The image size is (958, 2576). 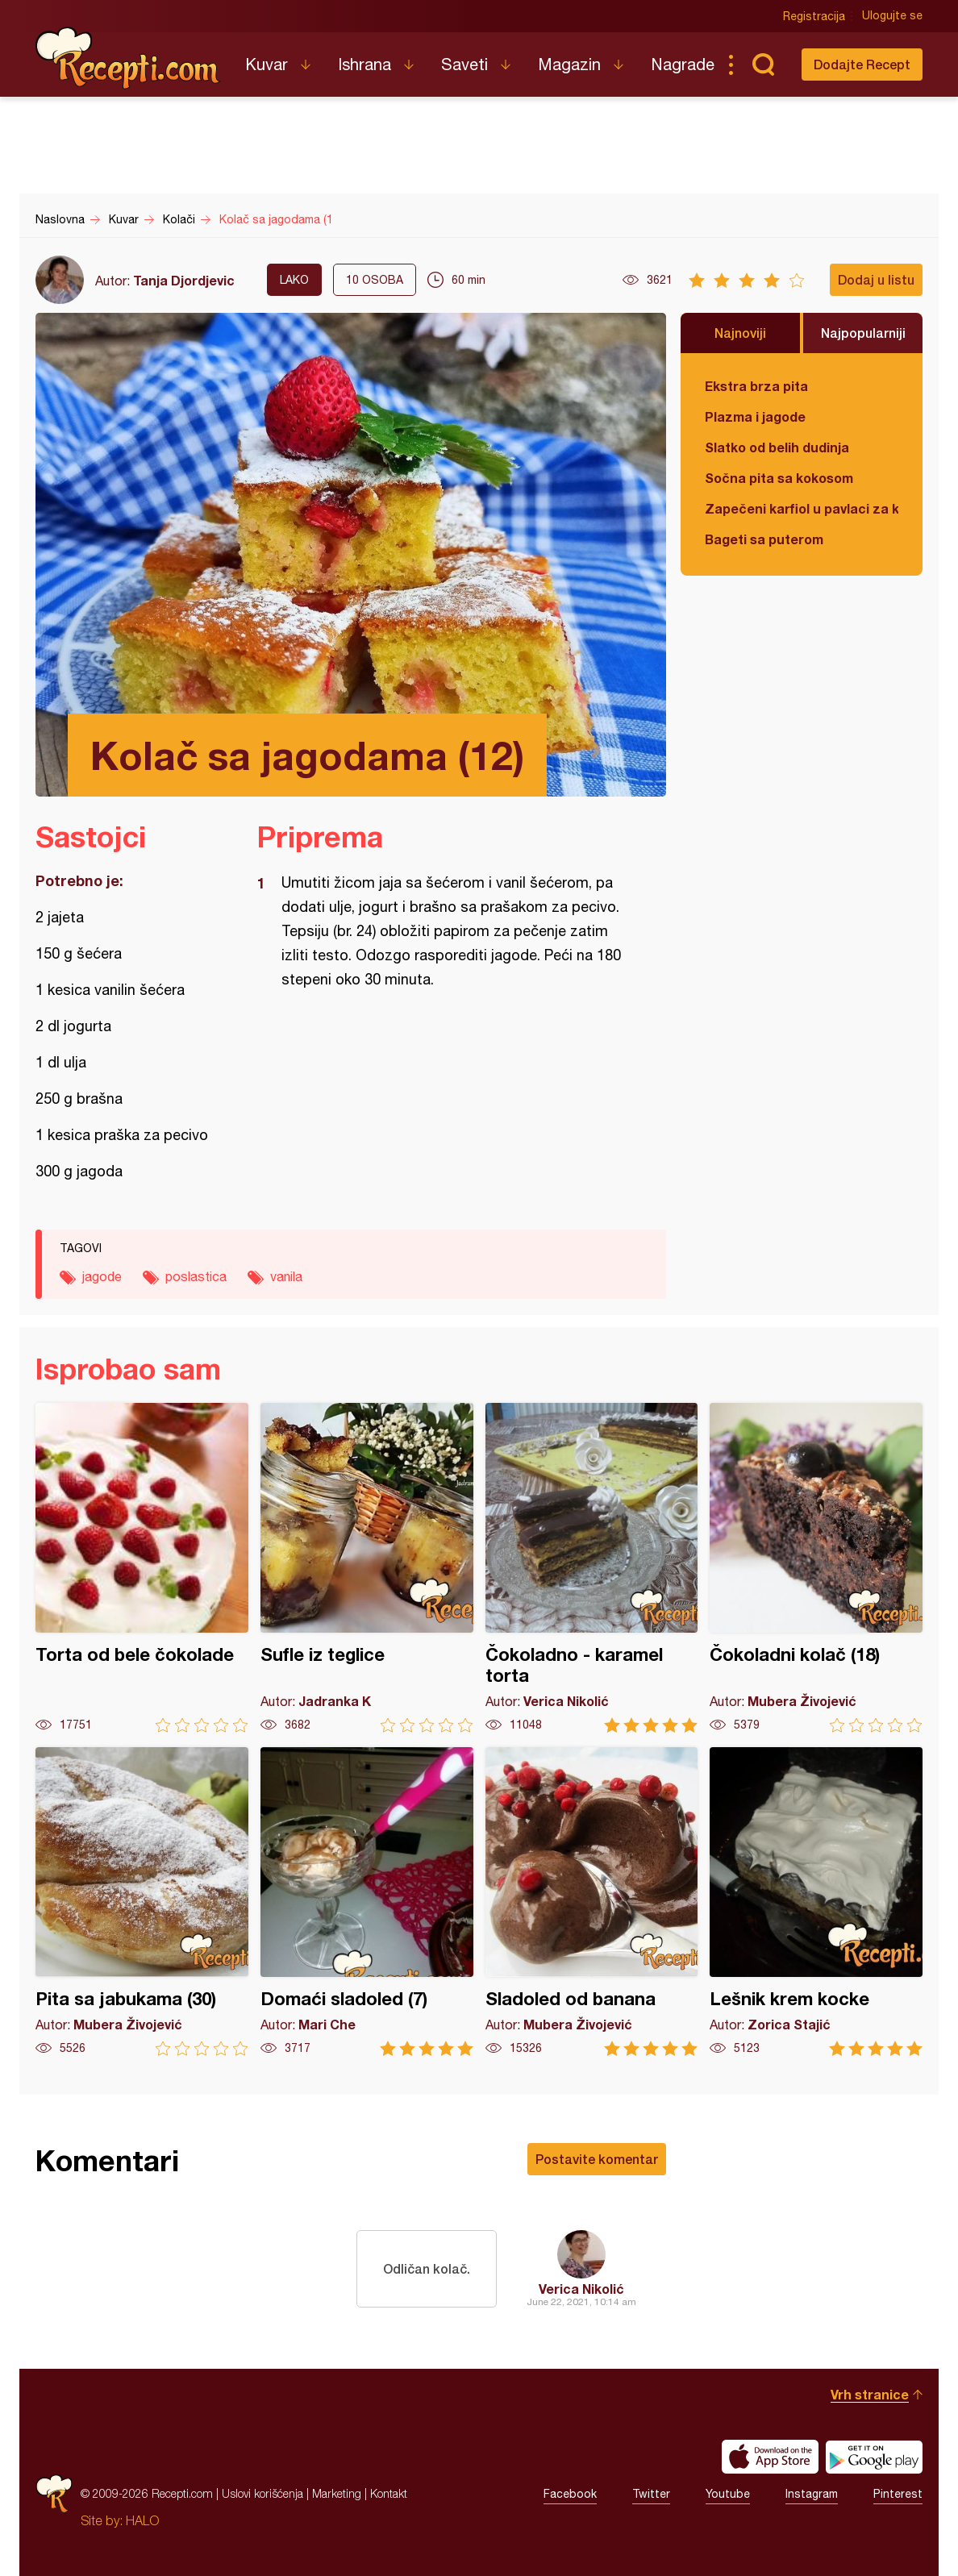 What do you see at coordinates (770, 2457) in the screenshot?
I see `Download on the App Store` at bounding box center [770, 2457].